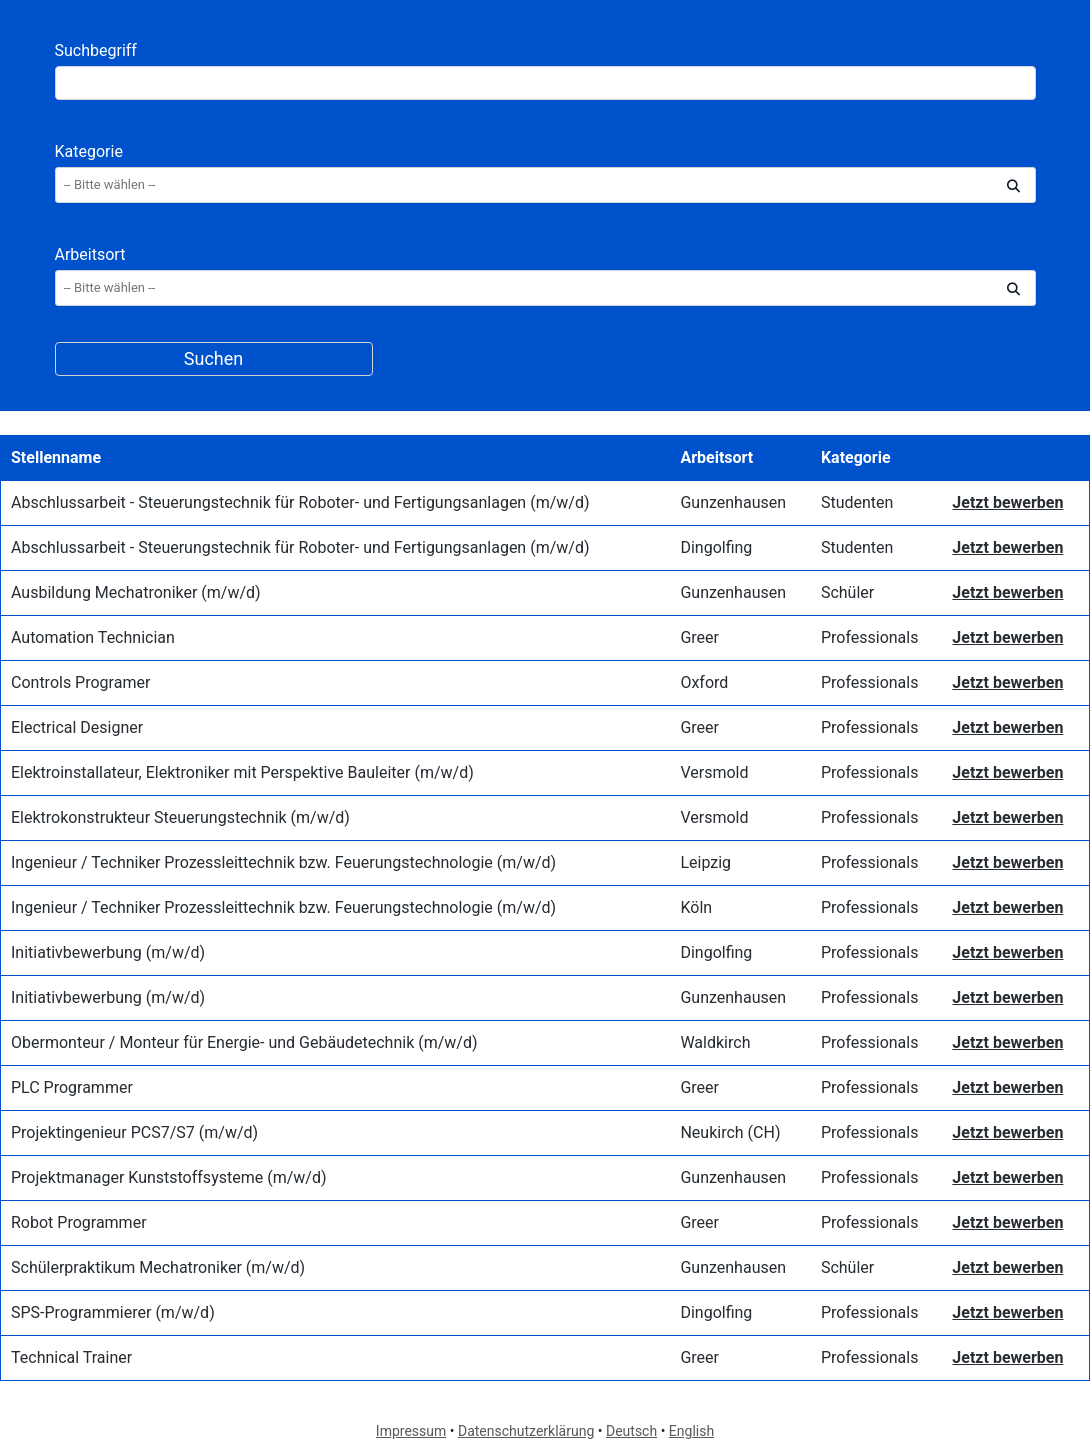 The width and height of the screenshot is (1090, 1453). I want to click on Schülerpraktikum Mechatroniker (m/w/d), so click(158, 1267).